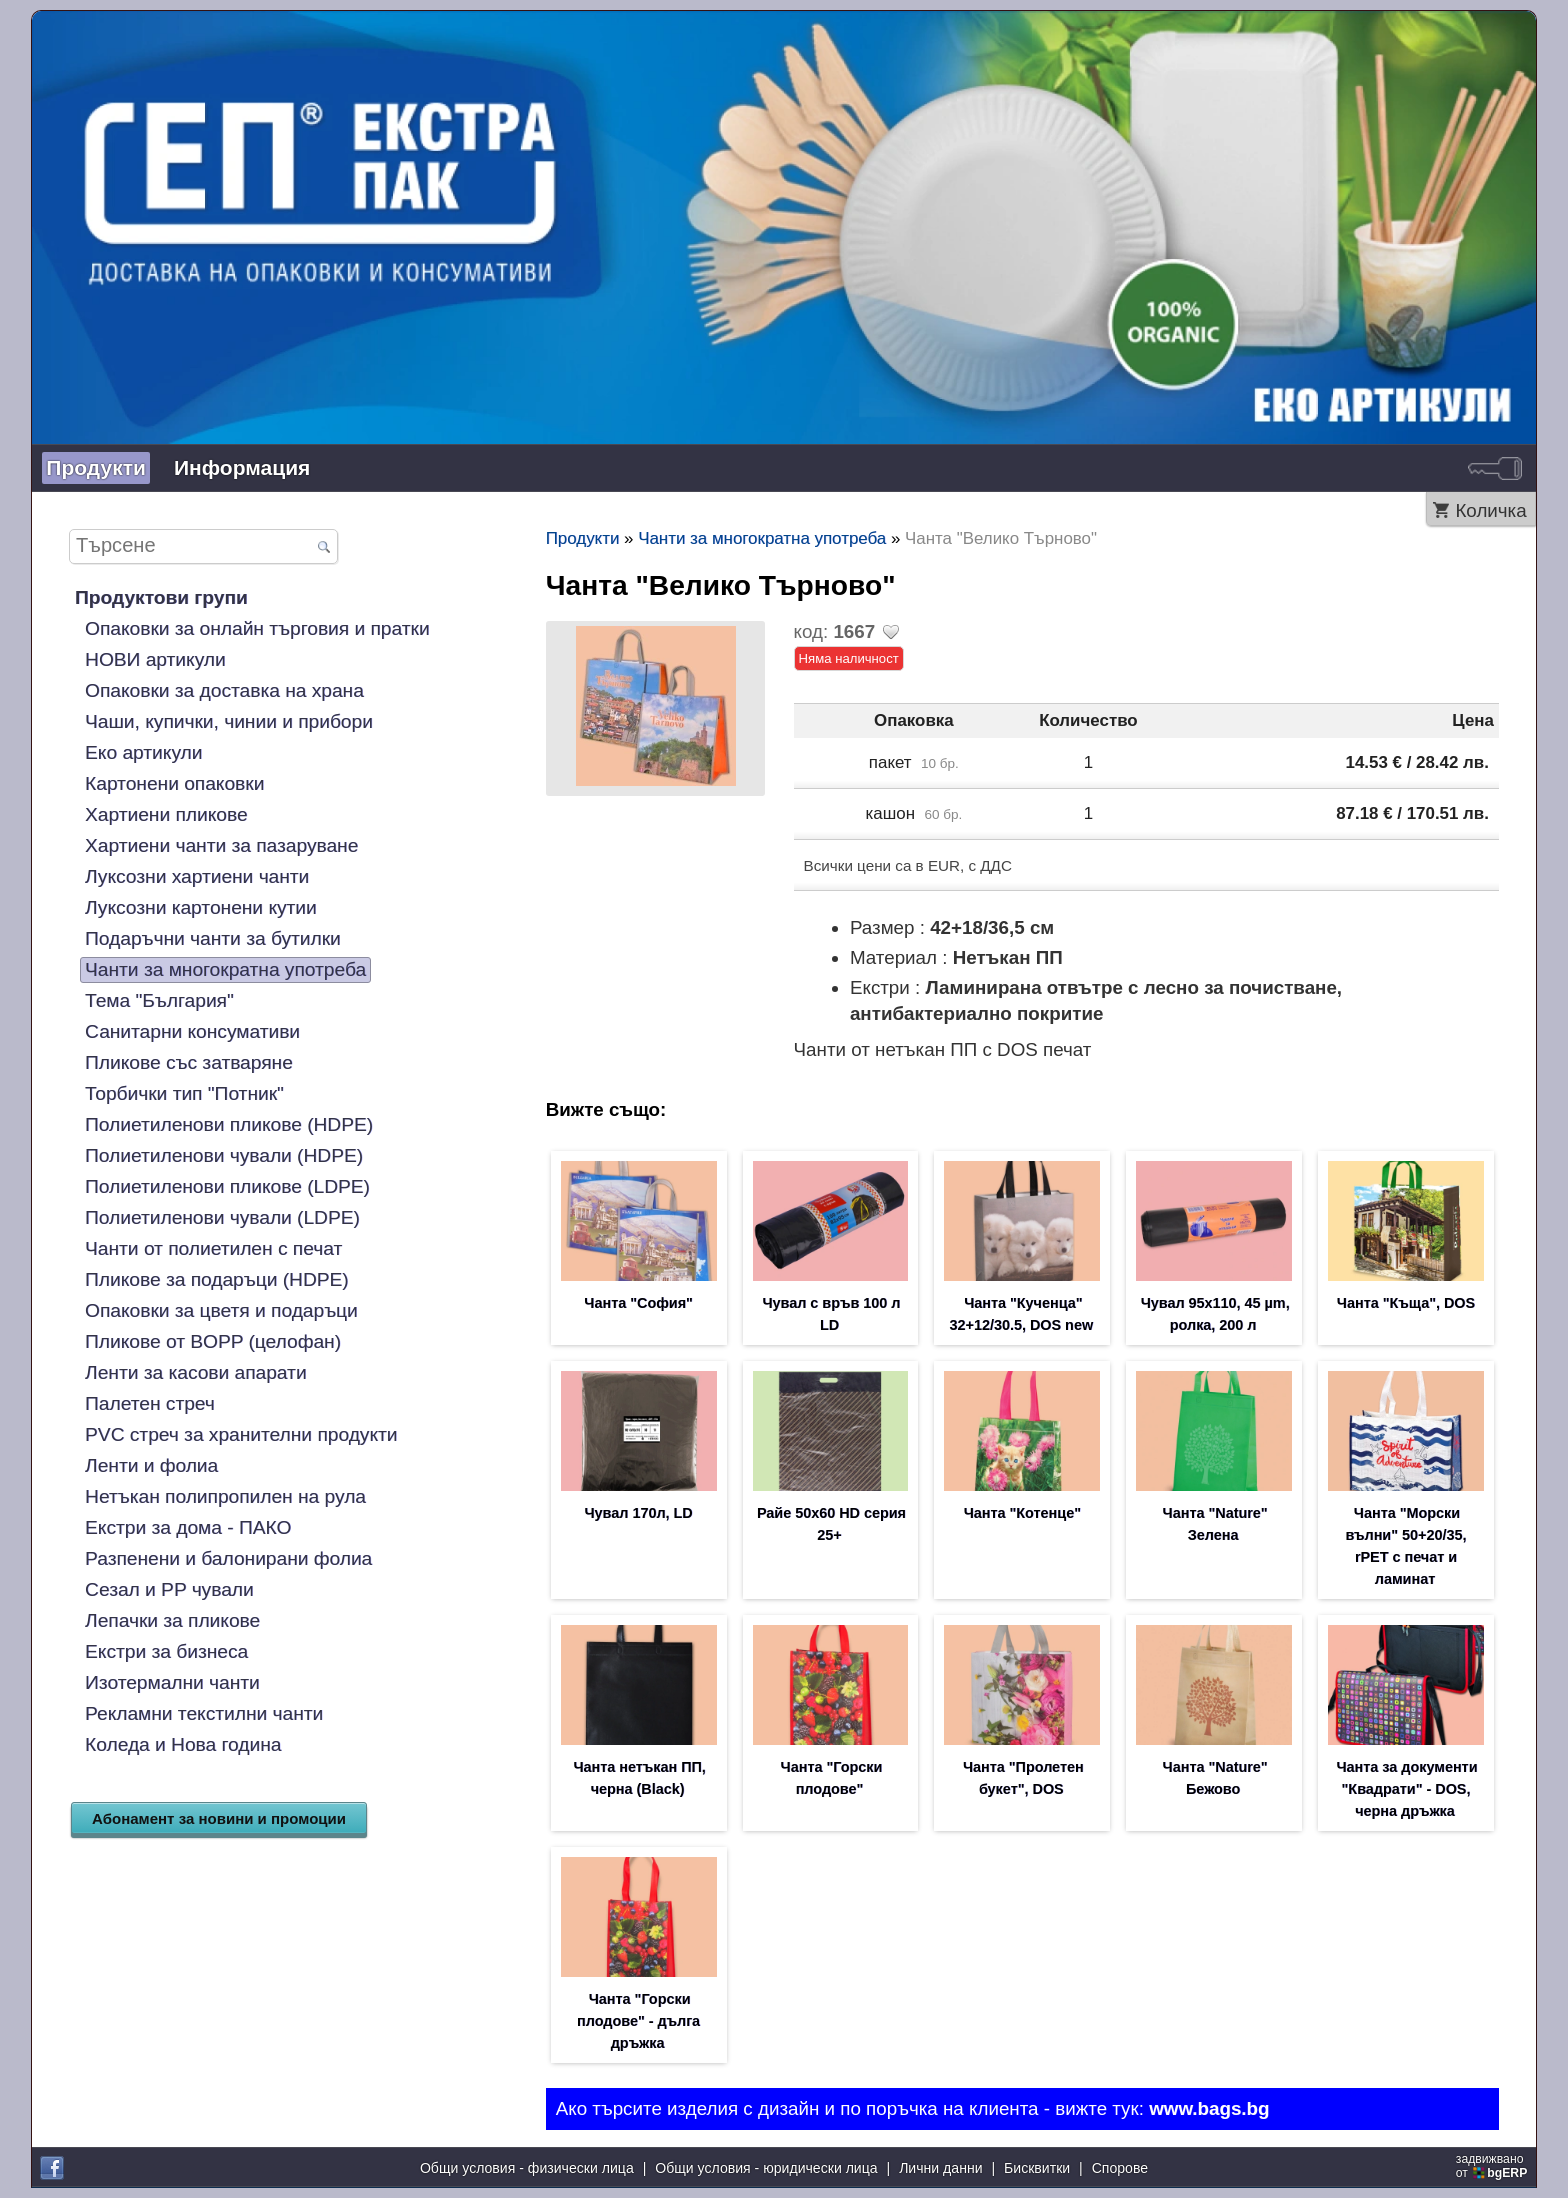 This screenshot has width=1568, height=2198. Describe the element at coordinates (213, 1341) in the screenshot. I see `Пликове от BOPP (целофан)` at that location.